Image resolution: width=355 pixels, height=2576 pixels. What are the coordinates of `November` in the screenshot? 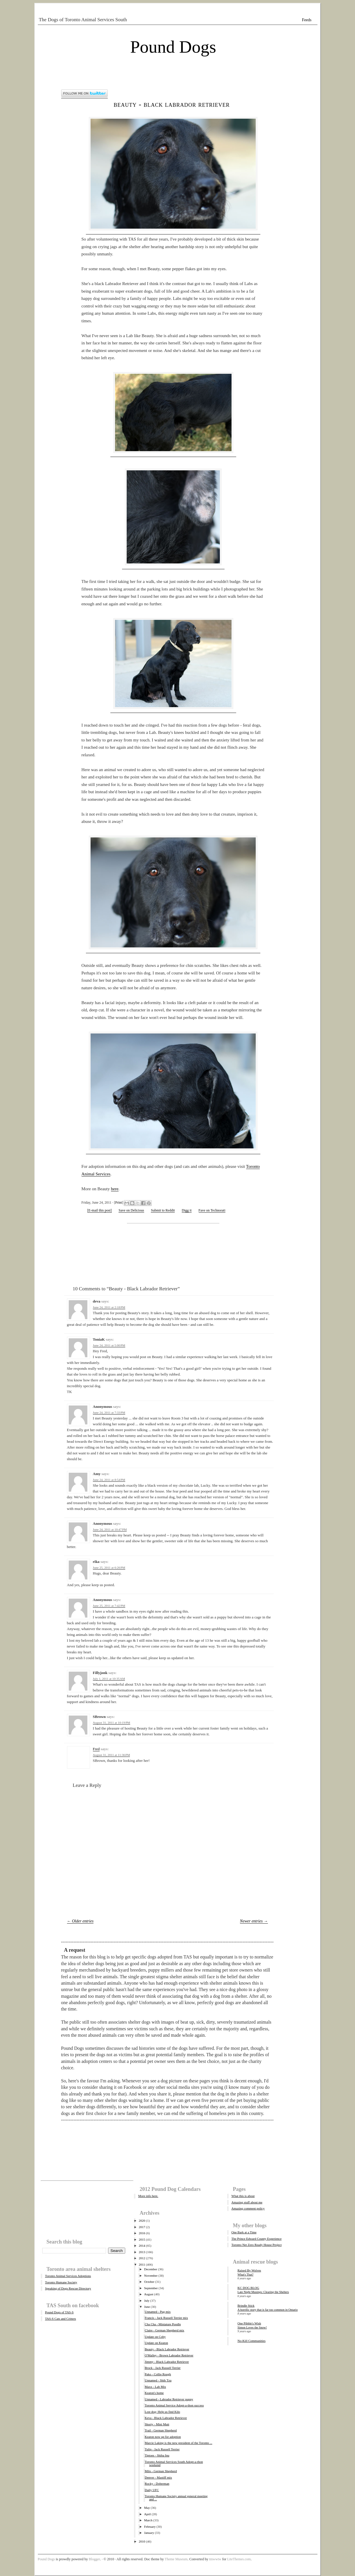 It's located at (151, 2275).